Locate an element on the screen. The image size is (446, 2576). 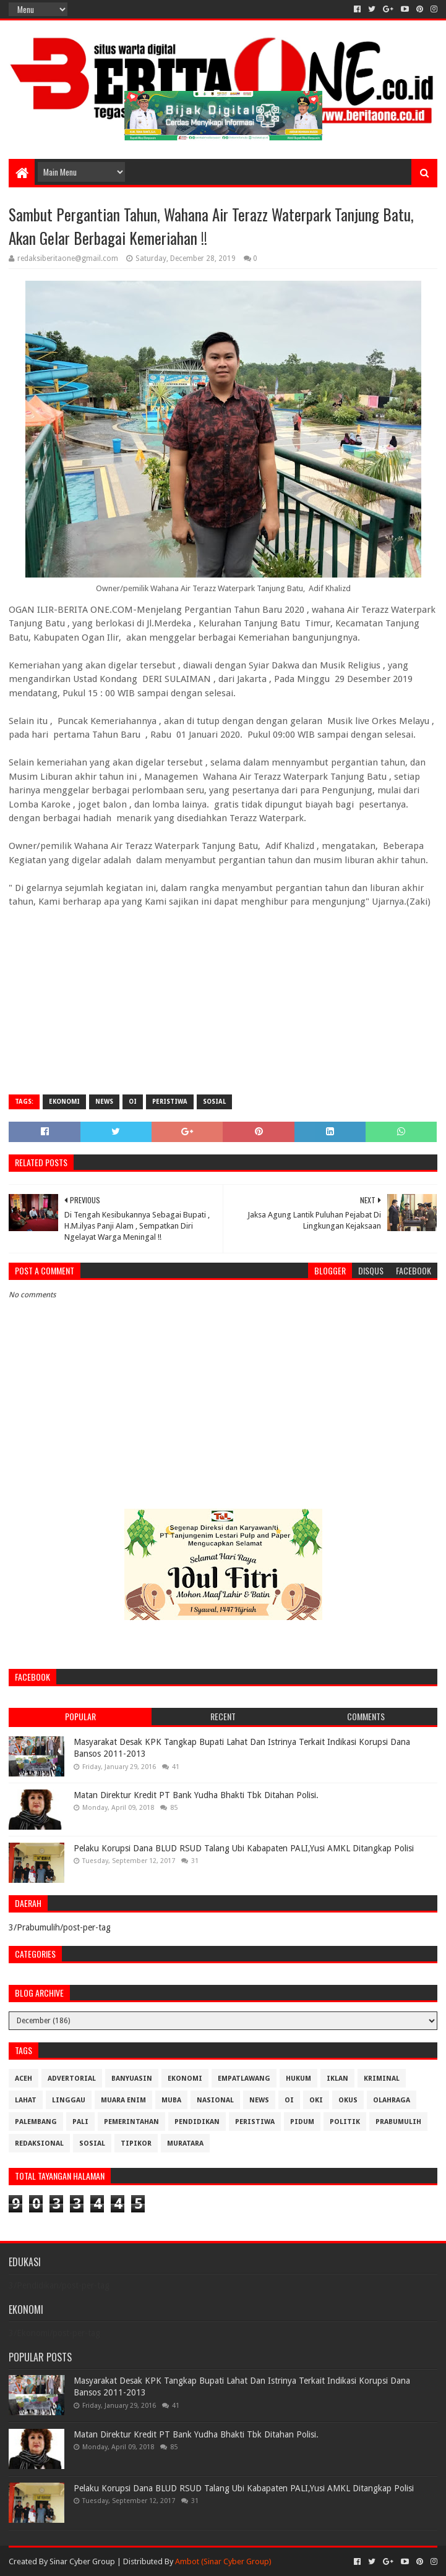
Pidum is located at coordinates (302, 2122).